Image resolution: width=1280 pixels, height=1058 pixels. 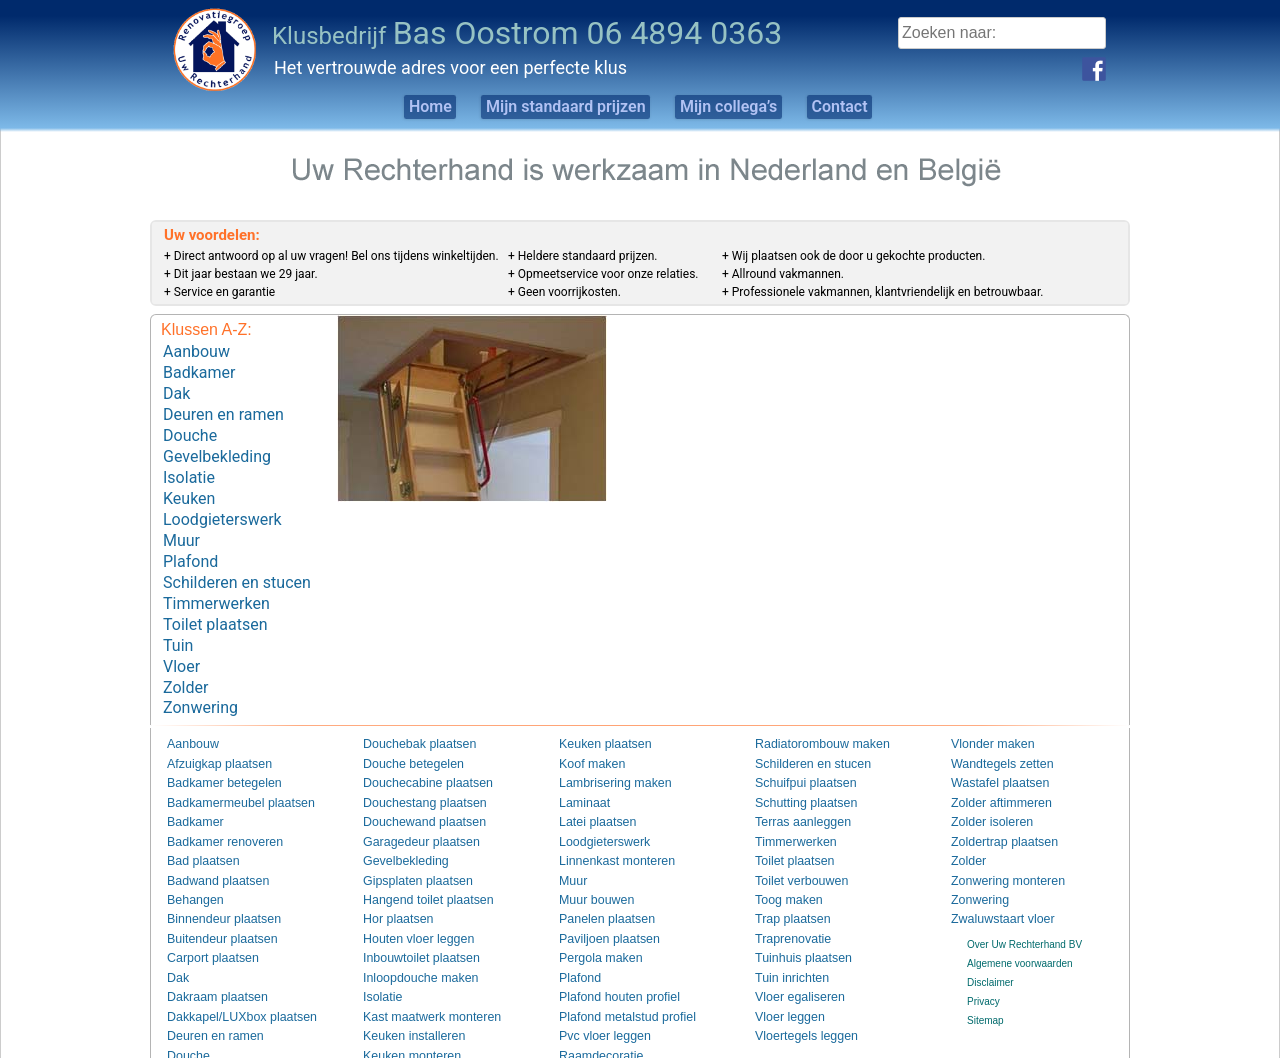 I want to click on Tuinhuis plaatsen, so click(x=794, y=918).